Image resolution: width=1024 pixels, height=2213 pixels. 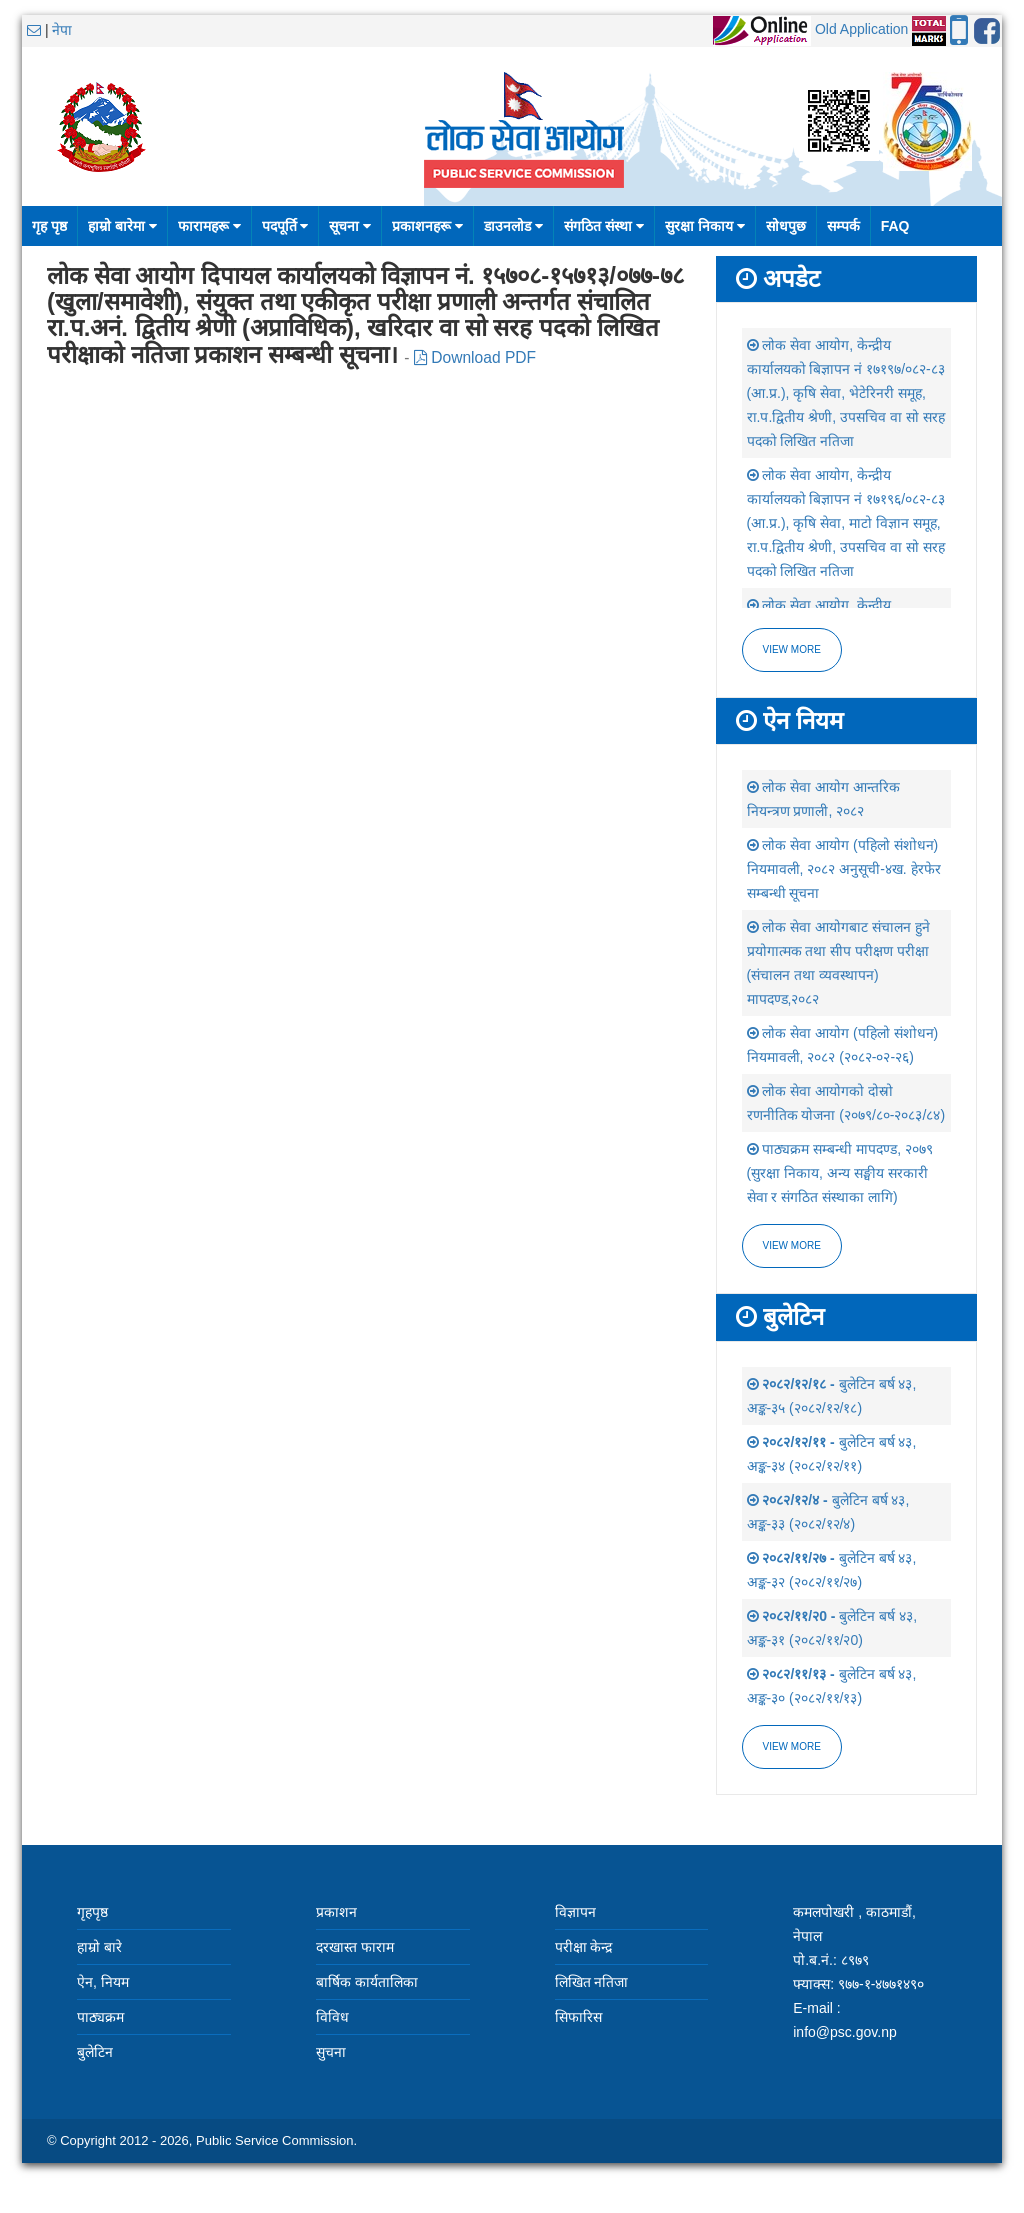 I want to click on नेपा, so click(x=62, y=30).